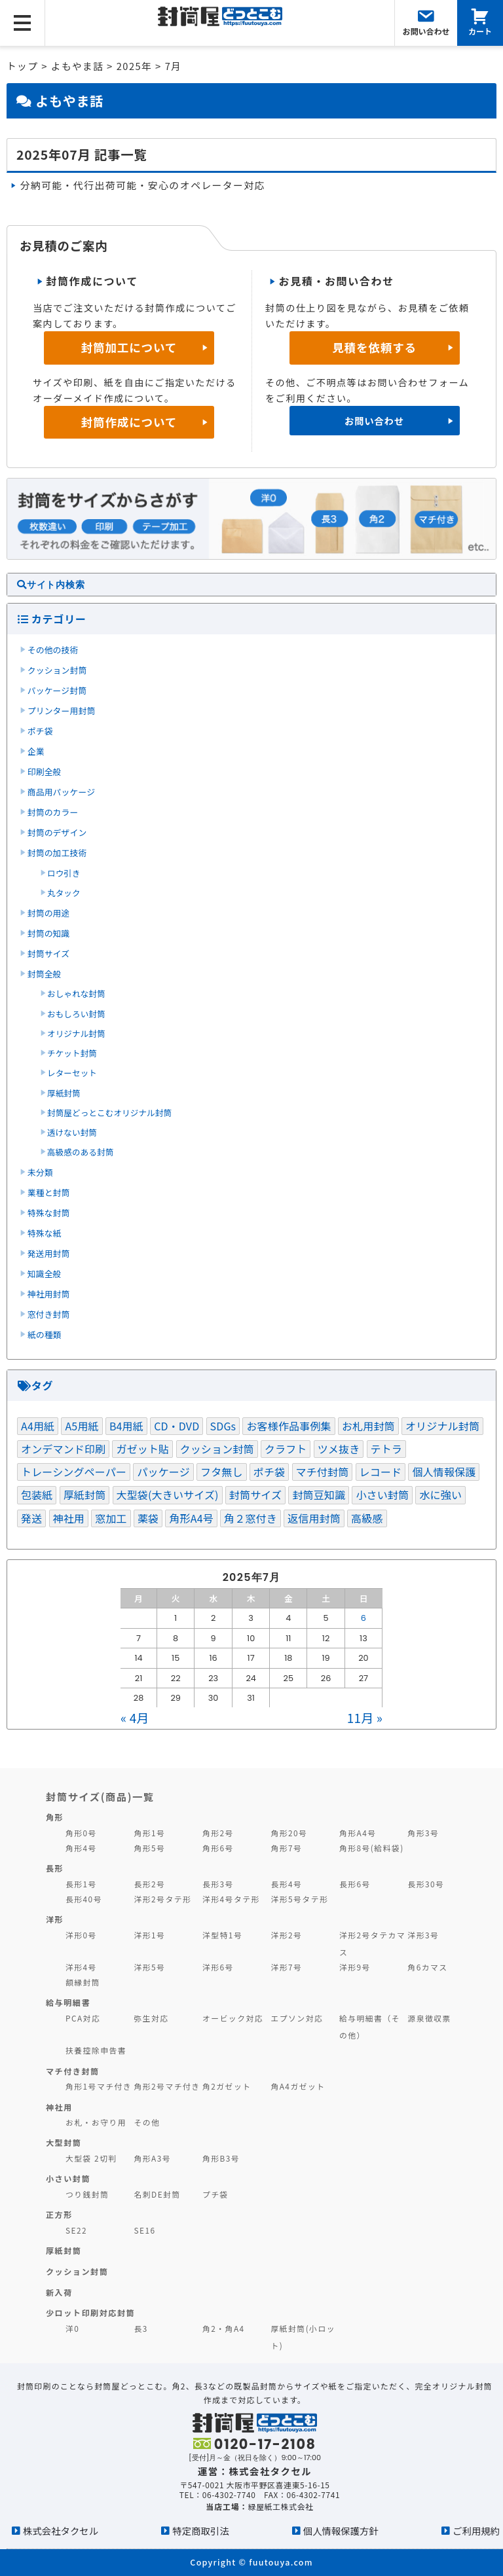  Describe the element at coordinates (109, 1112) in the screenshot. I see `封筒屋どっとこむオリジナル封筒` at that location.